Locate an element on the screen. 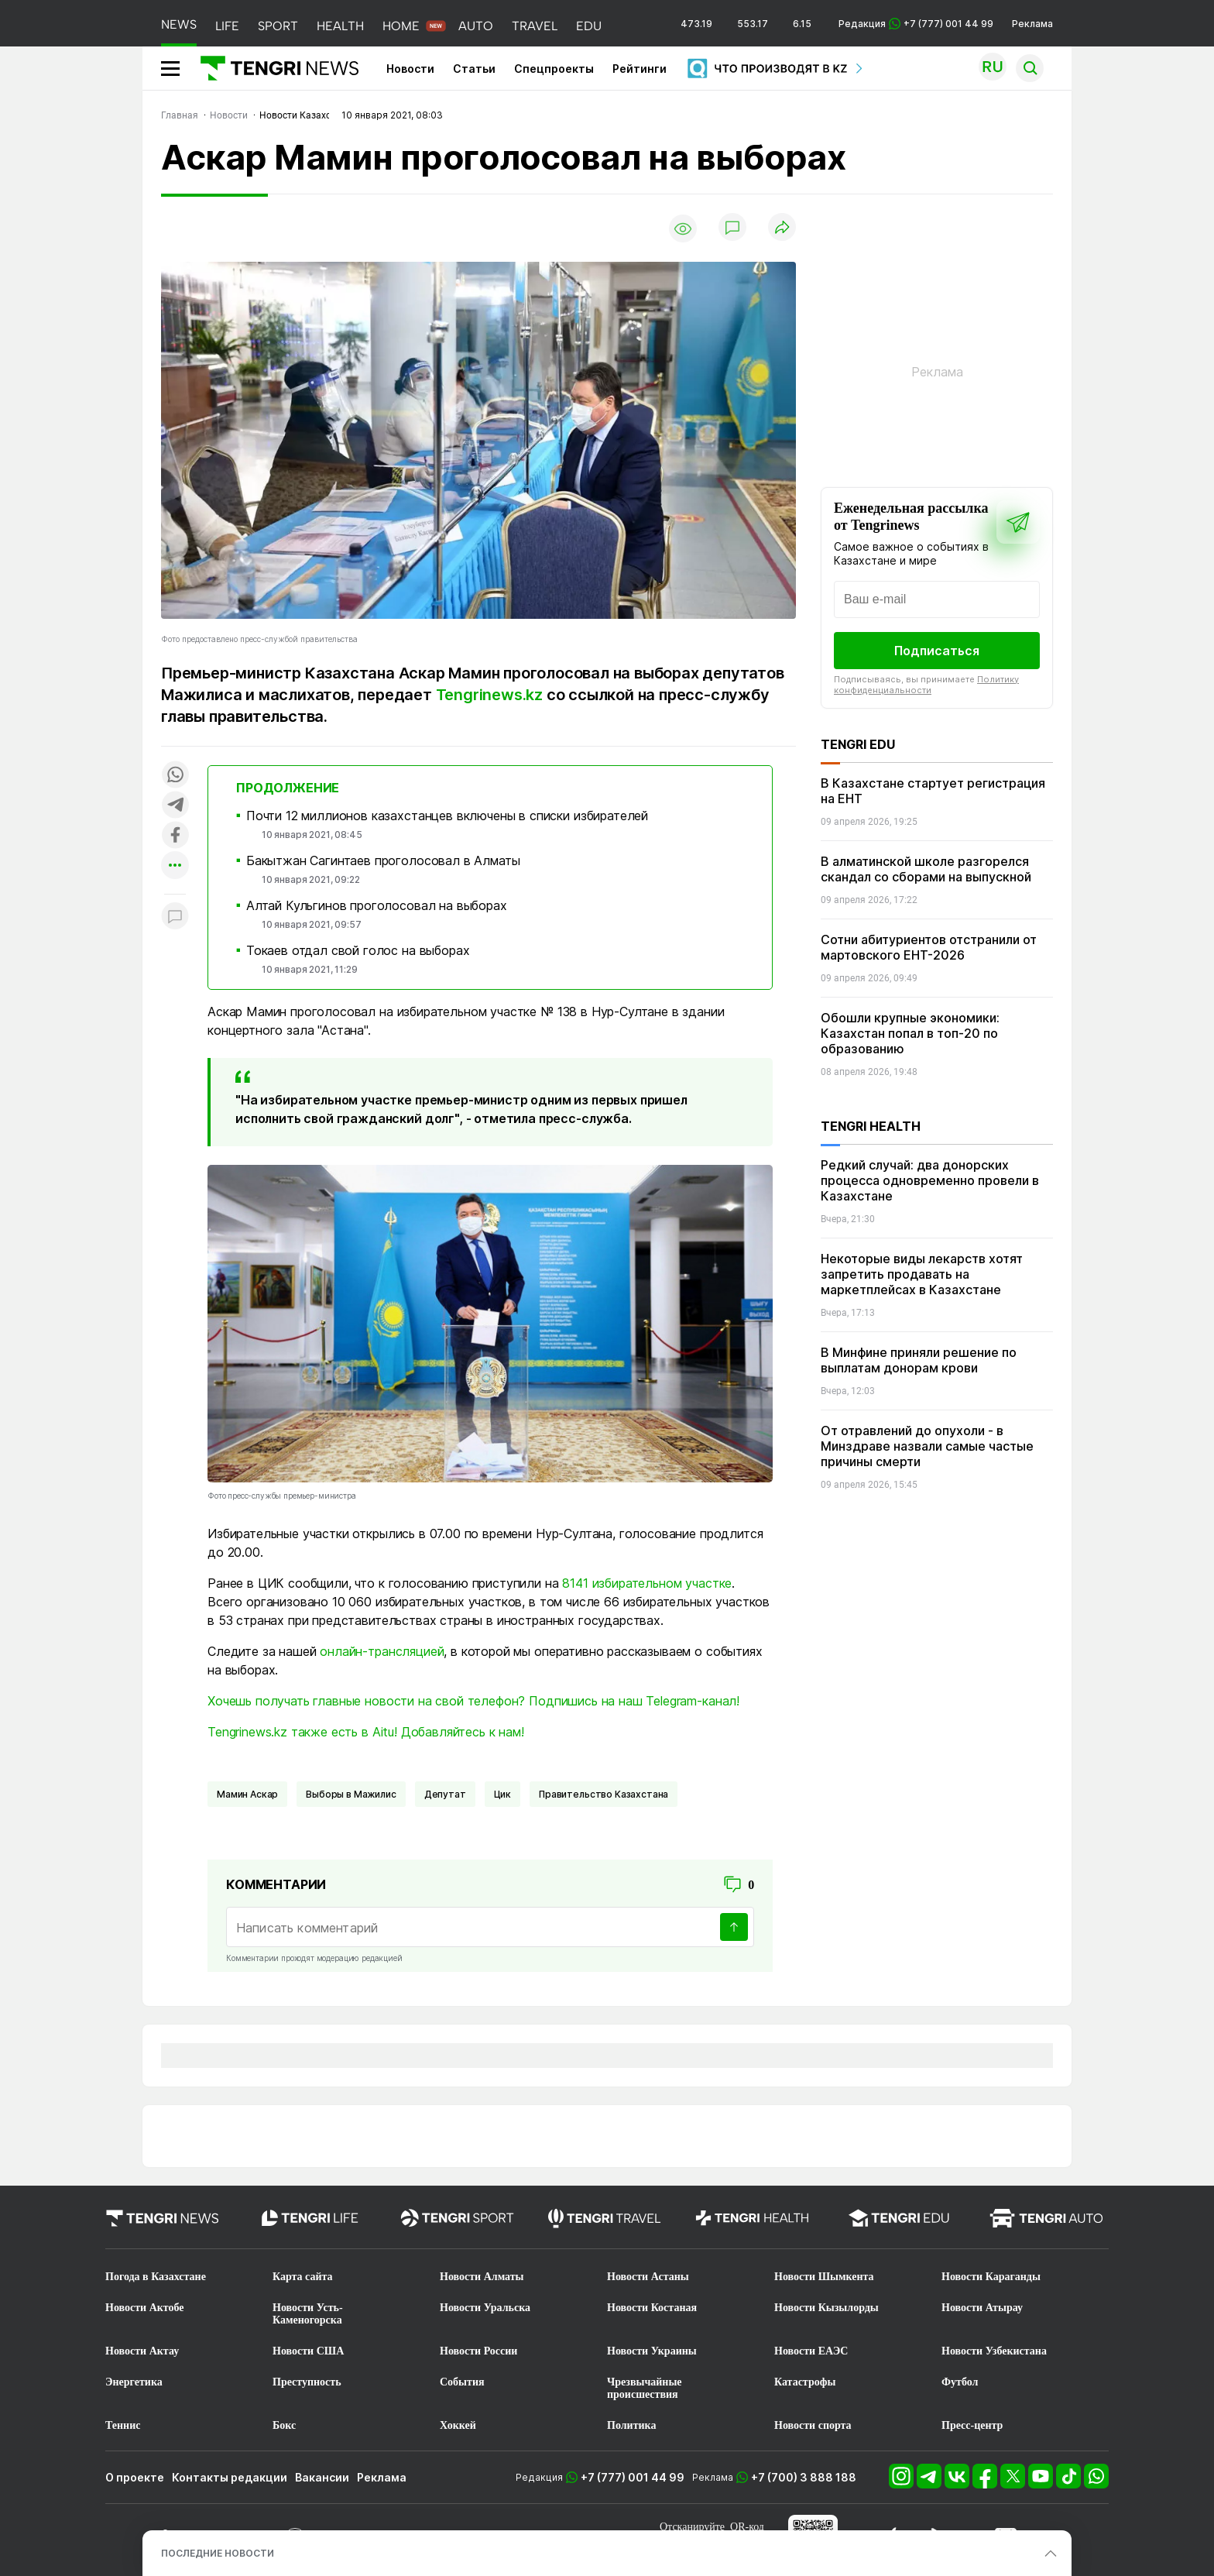 This screenshot has width=1214, height=2576. Новости спорта is located at coordinates (813, 2425).